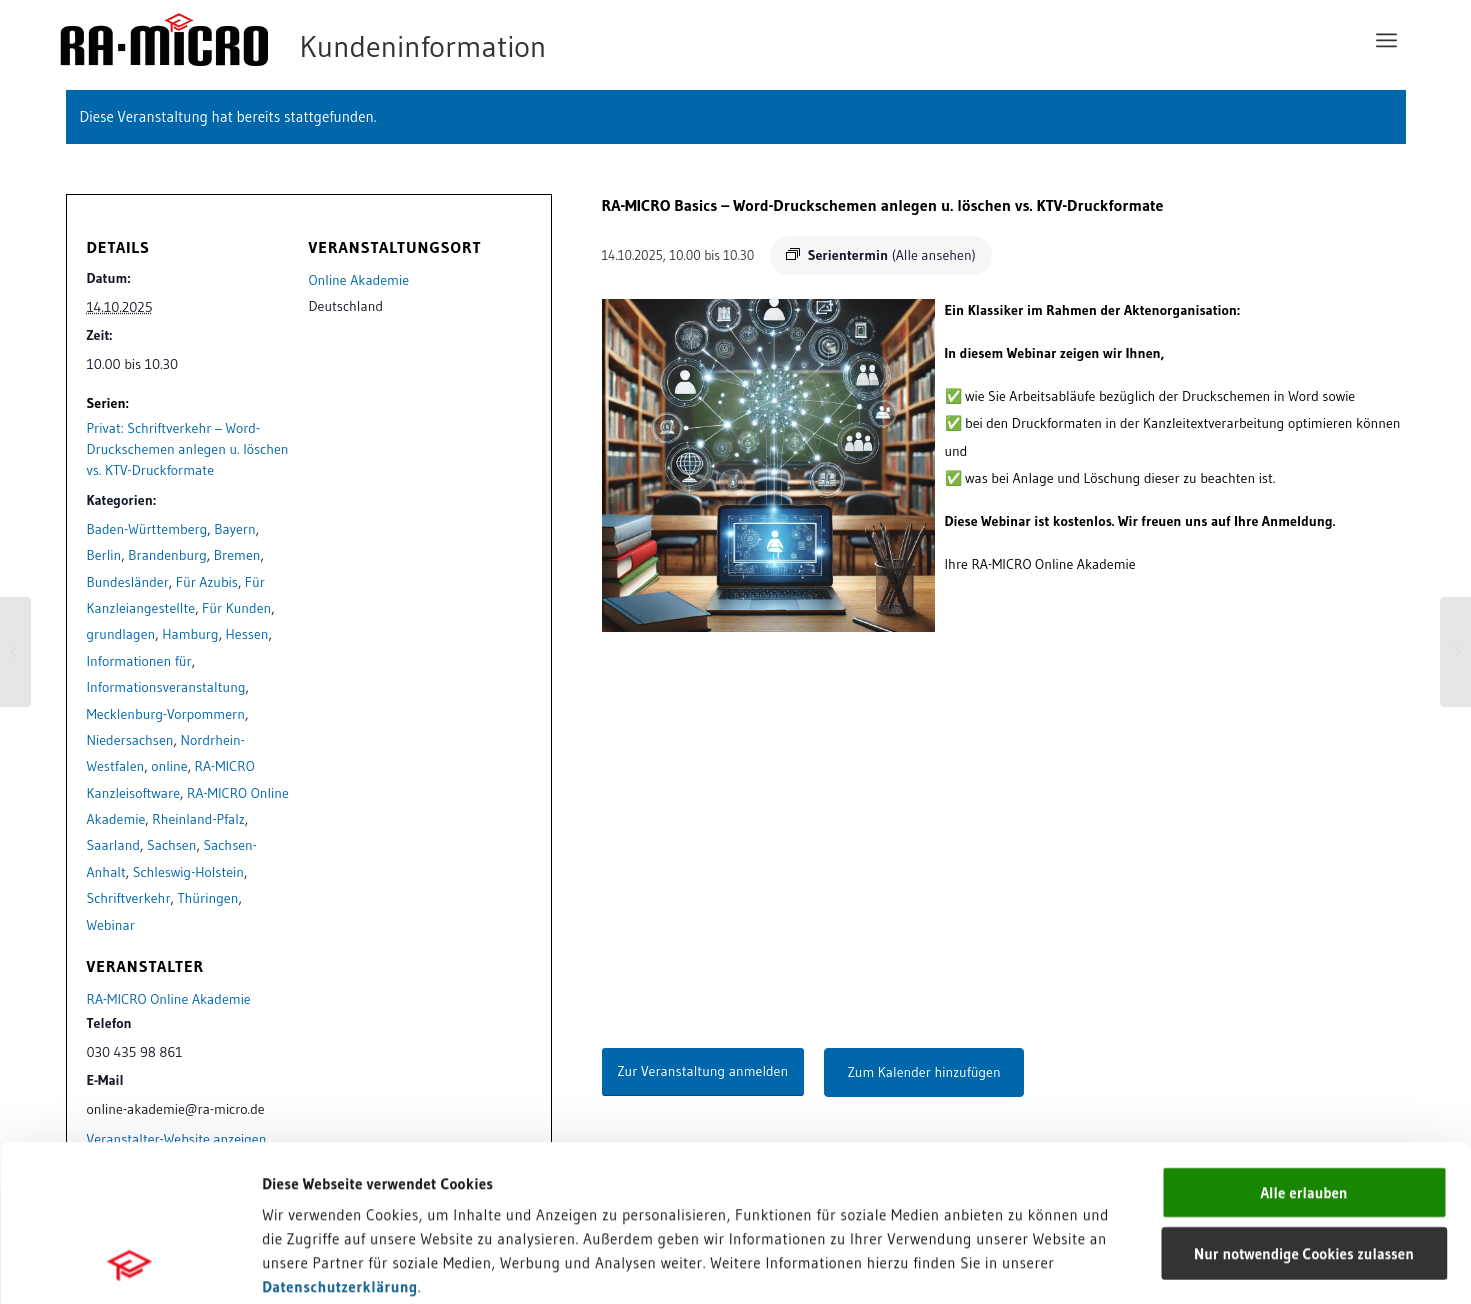  What do you see at coordinates (188, 449) in the screenshot?
I see `Privat: Schriftverkehr – Word-Druckschemen anlegen u. löschen vs. KTV-Druckformate` at bounding box center [188, 449].